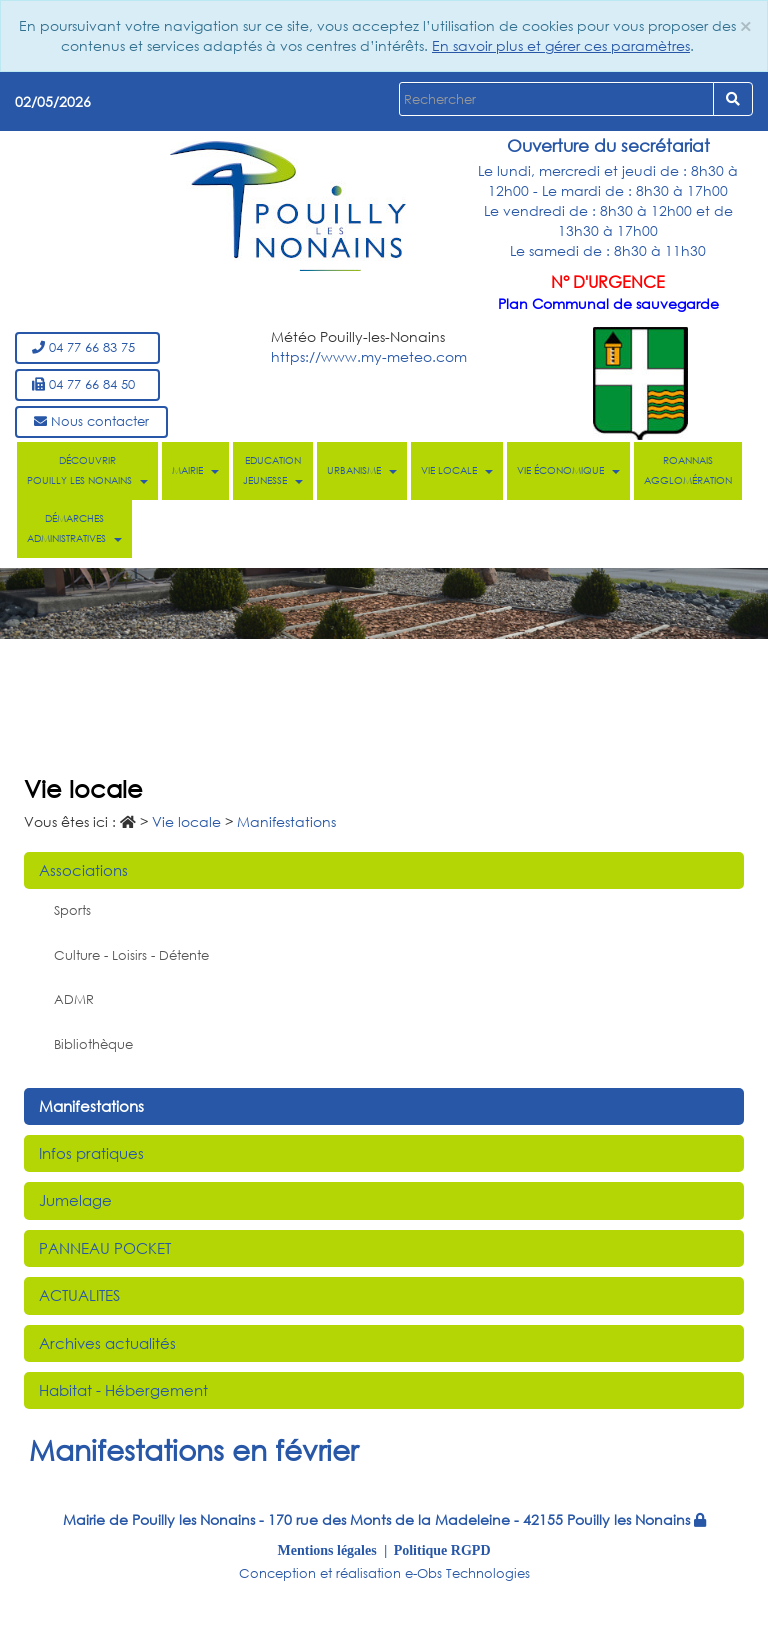 The height and width of the screenshot is (1625, 768). Describe the element at coordinates (688, 470) in the screenshot. I see `Roannais Agglomération` at that location.